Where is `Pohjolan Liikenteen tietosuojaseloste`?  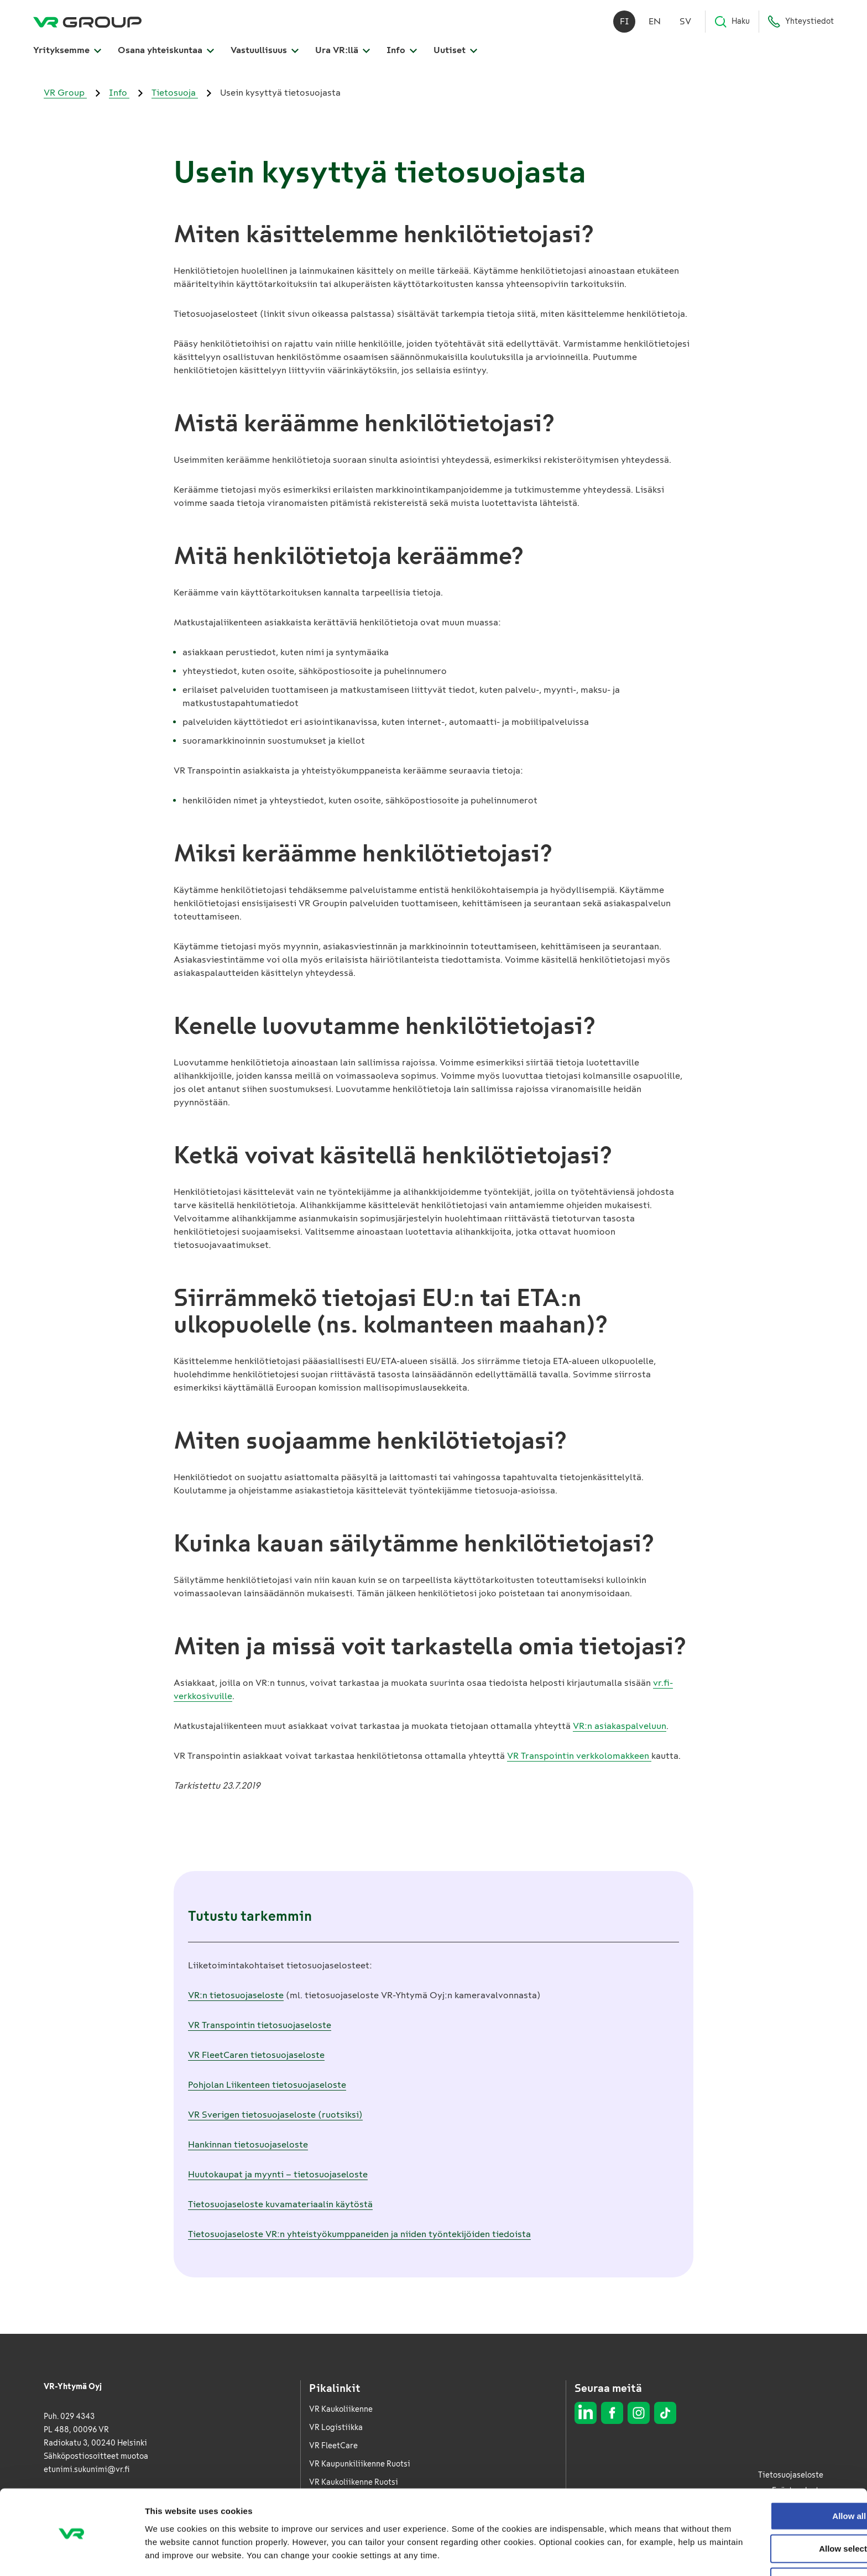
Pohjolan Liikenteen tietosuojaseloste is located at coordinates (267, 2084).